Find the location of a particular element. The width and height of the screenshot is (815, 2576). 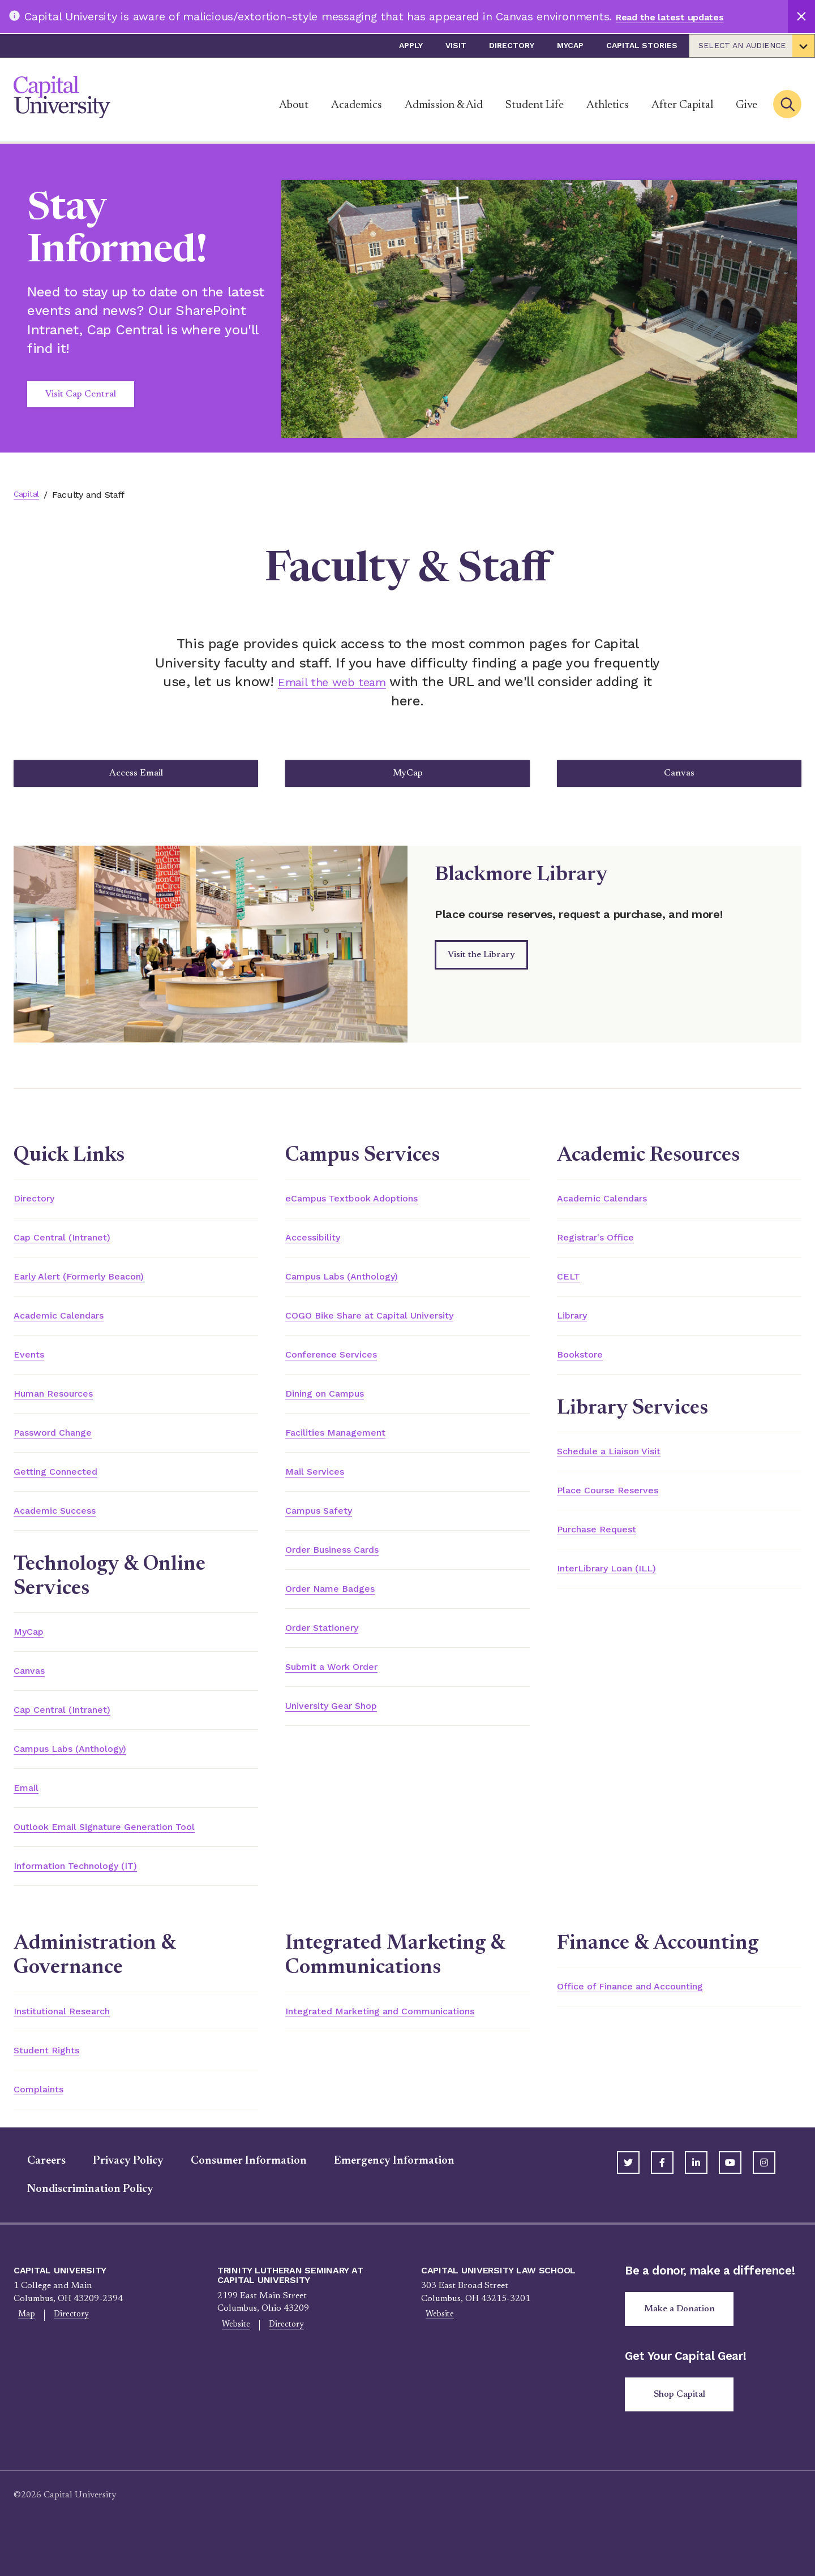

Email the web team is located at coordinates (332, 682).